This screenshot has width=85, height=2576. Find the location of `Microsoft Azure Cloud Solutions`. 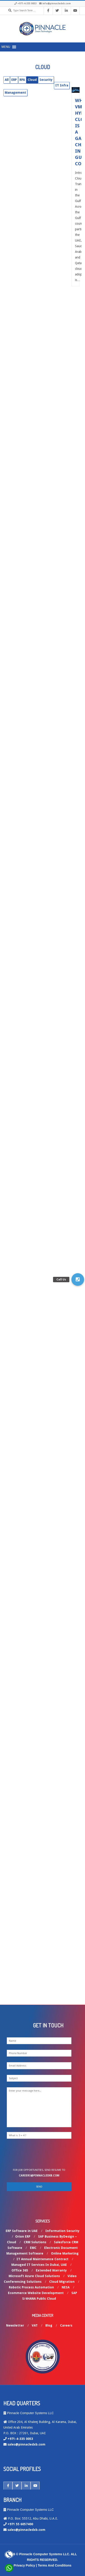

Microsoft Azure Cloud Solutions is located at coordinates (34, 2276).